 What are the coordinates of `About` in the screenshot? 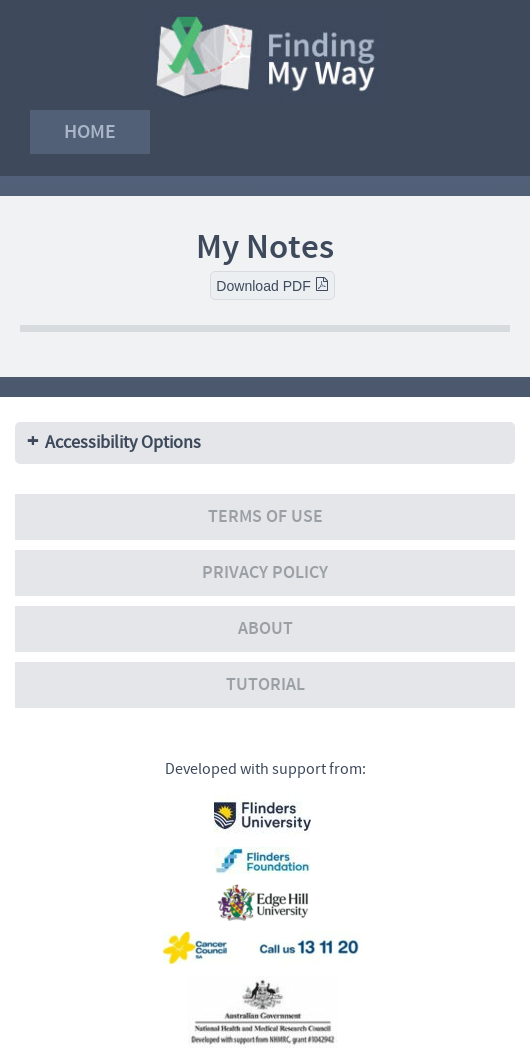 It's located at (265, 628).